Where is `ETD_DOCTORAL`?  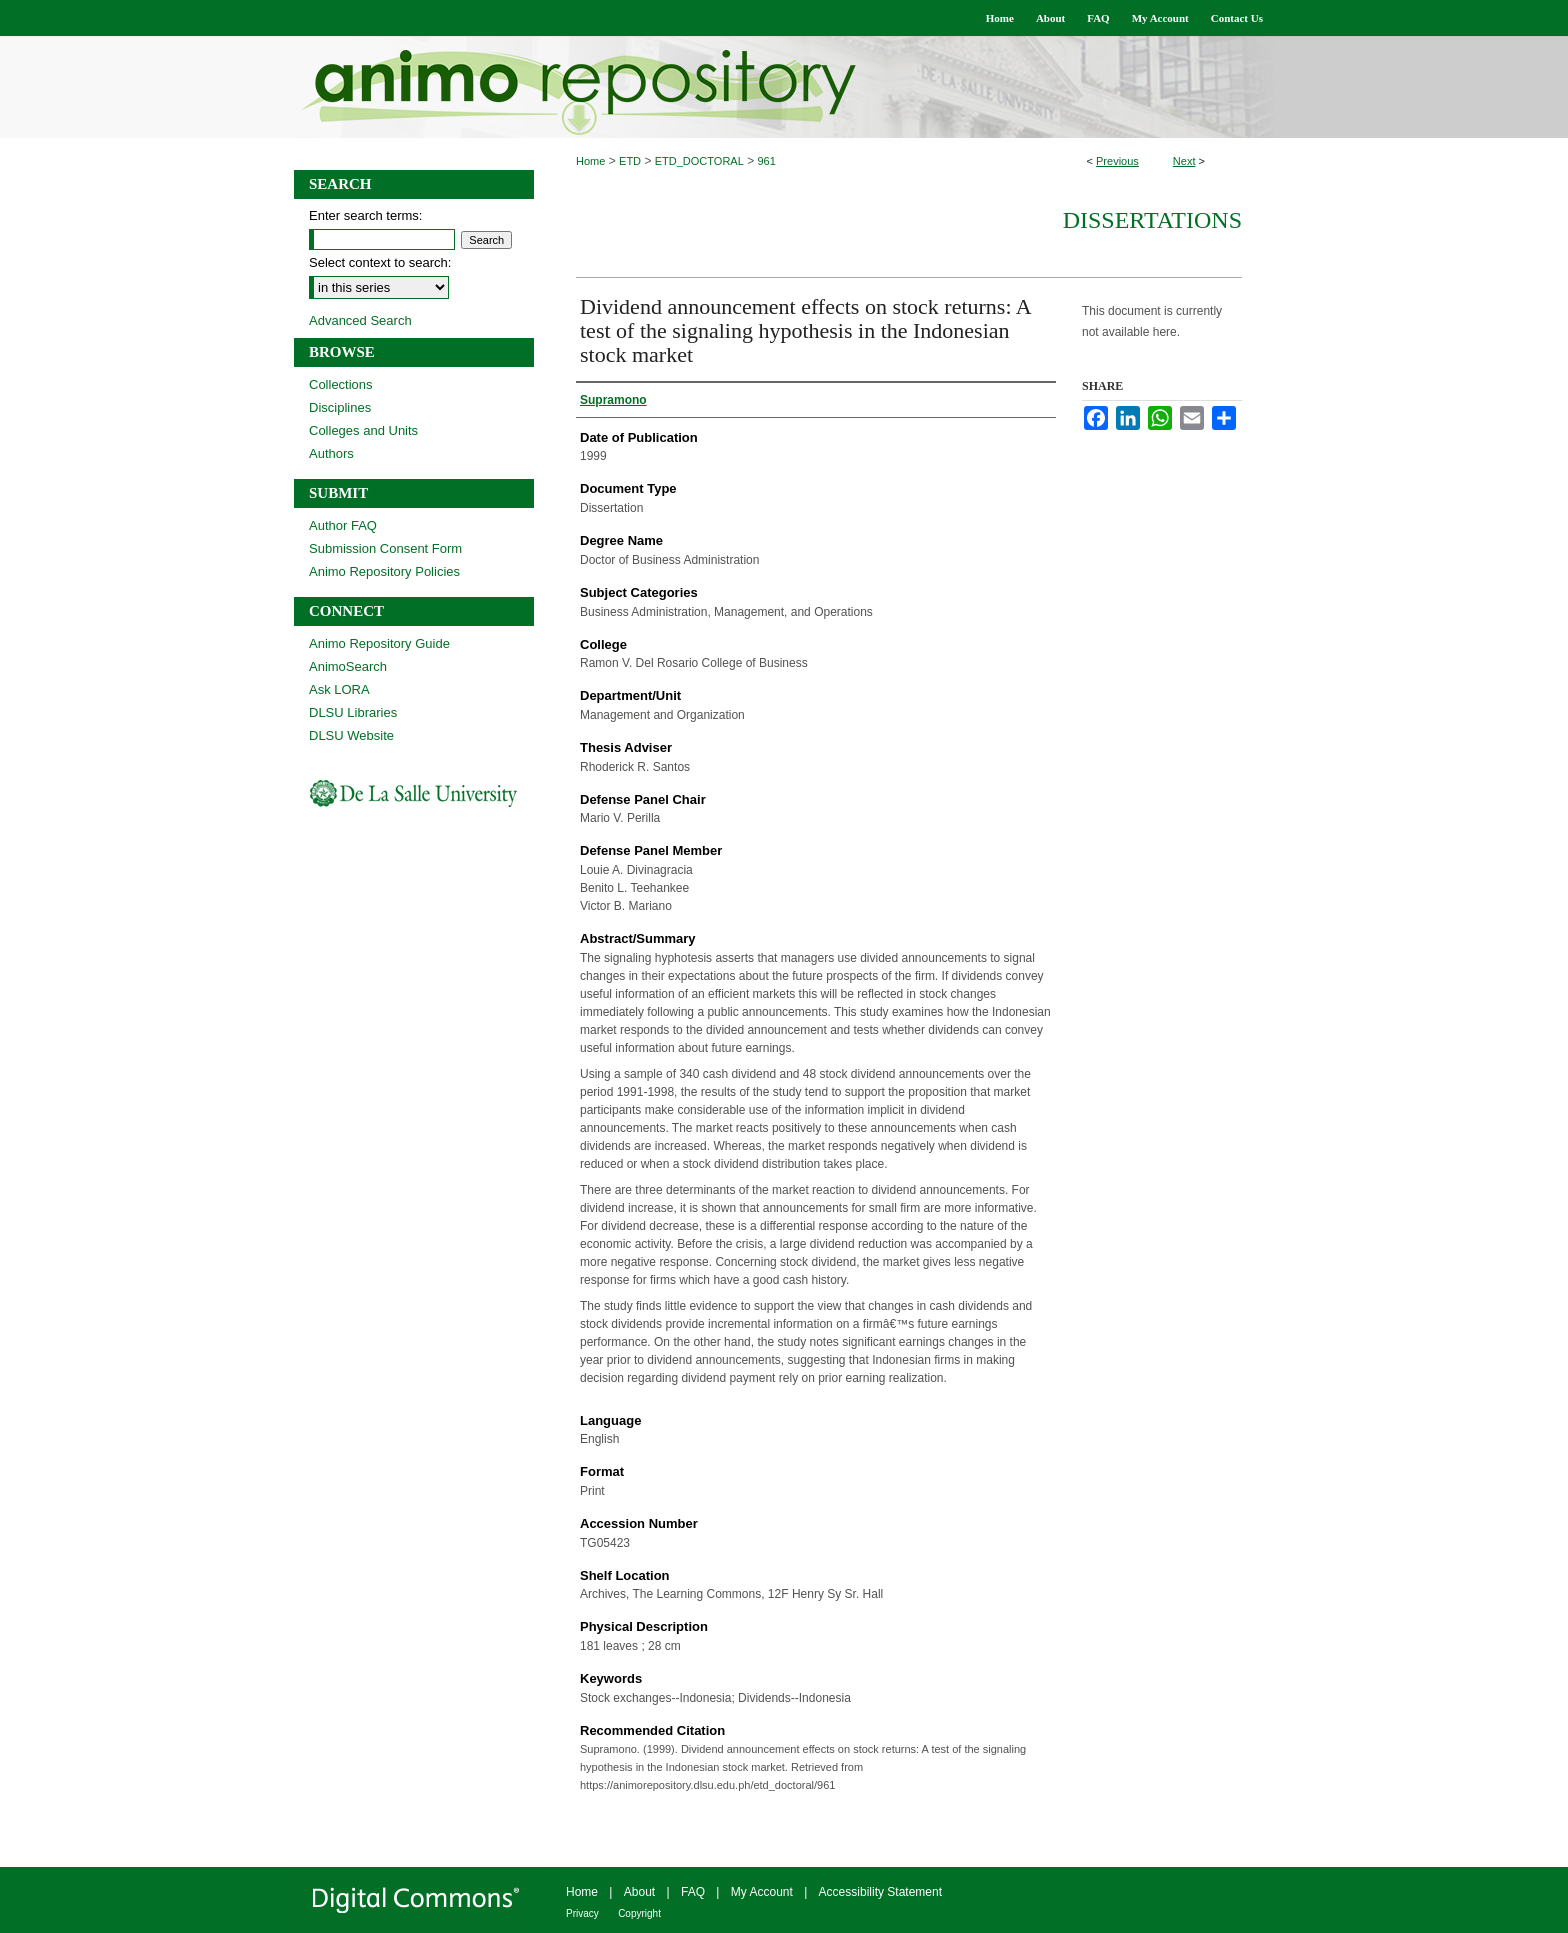
ETD_DOCTORAL is located at coordinates (699, 161).